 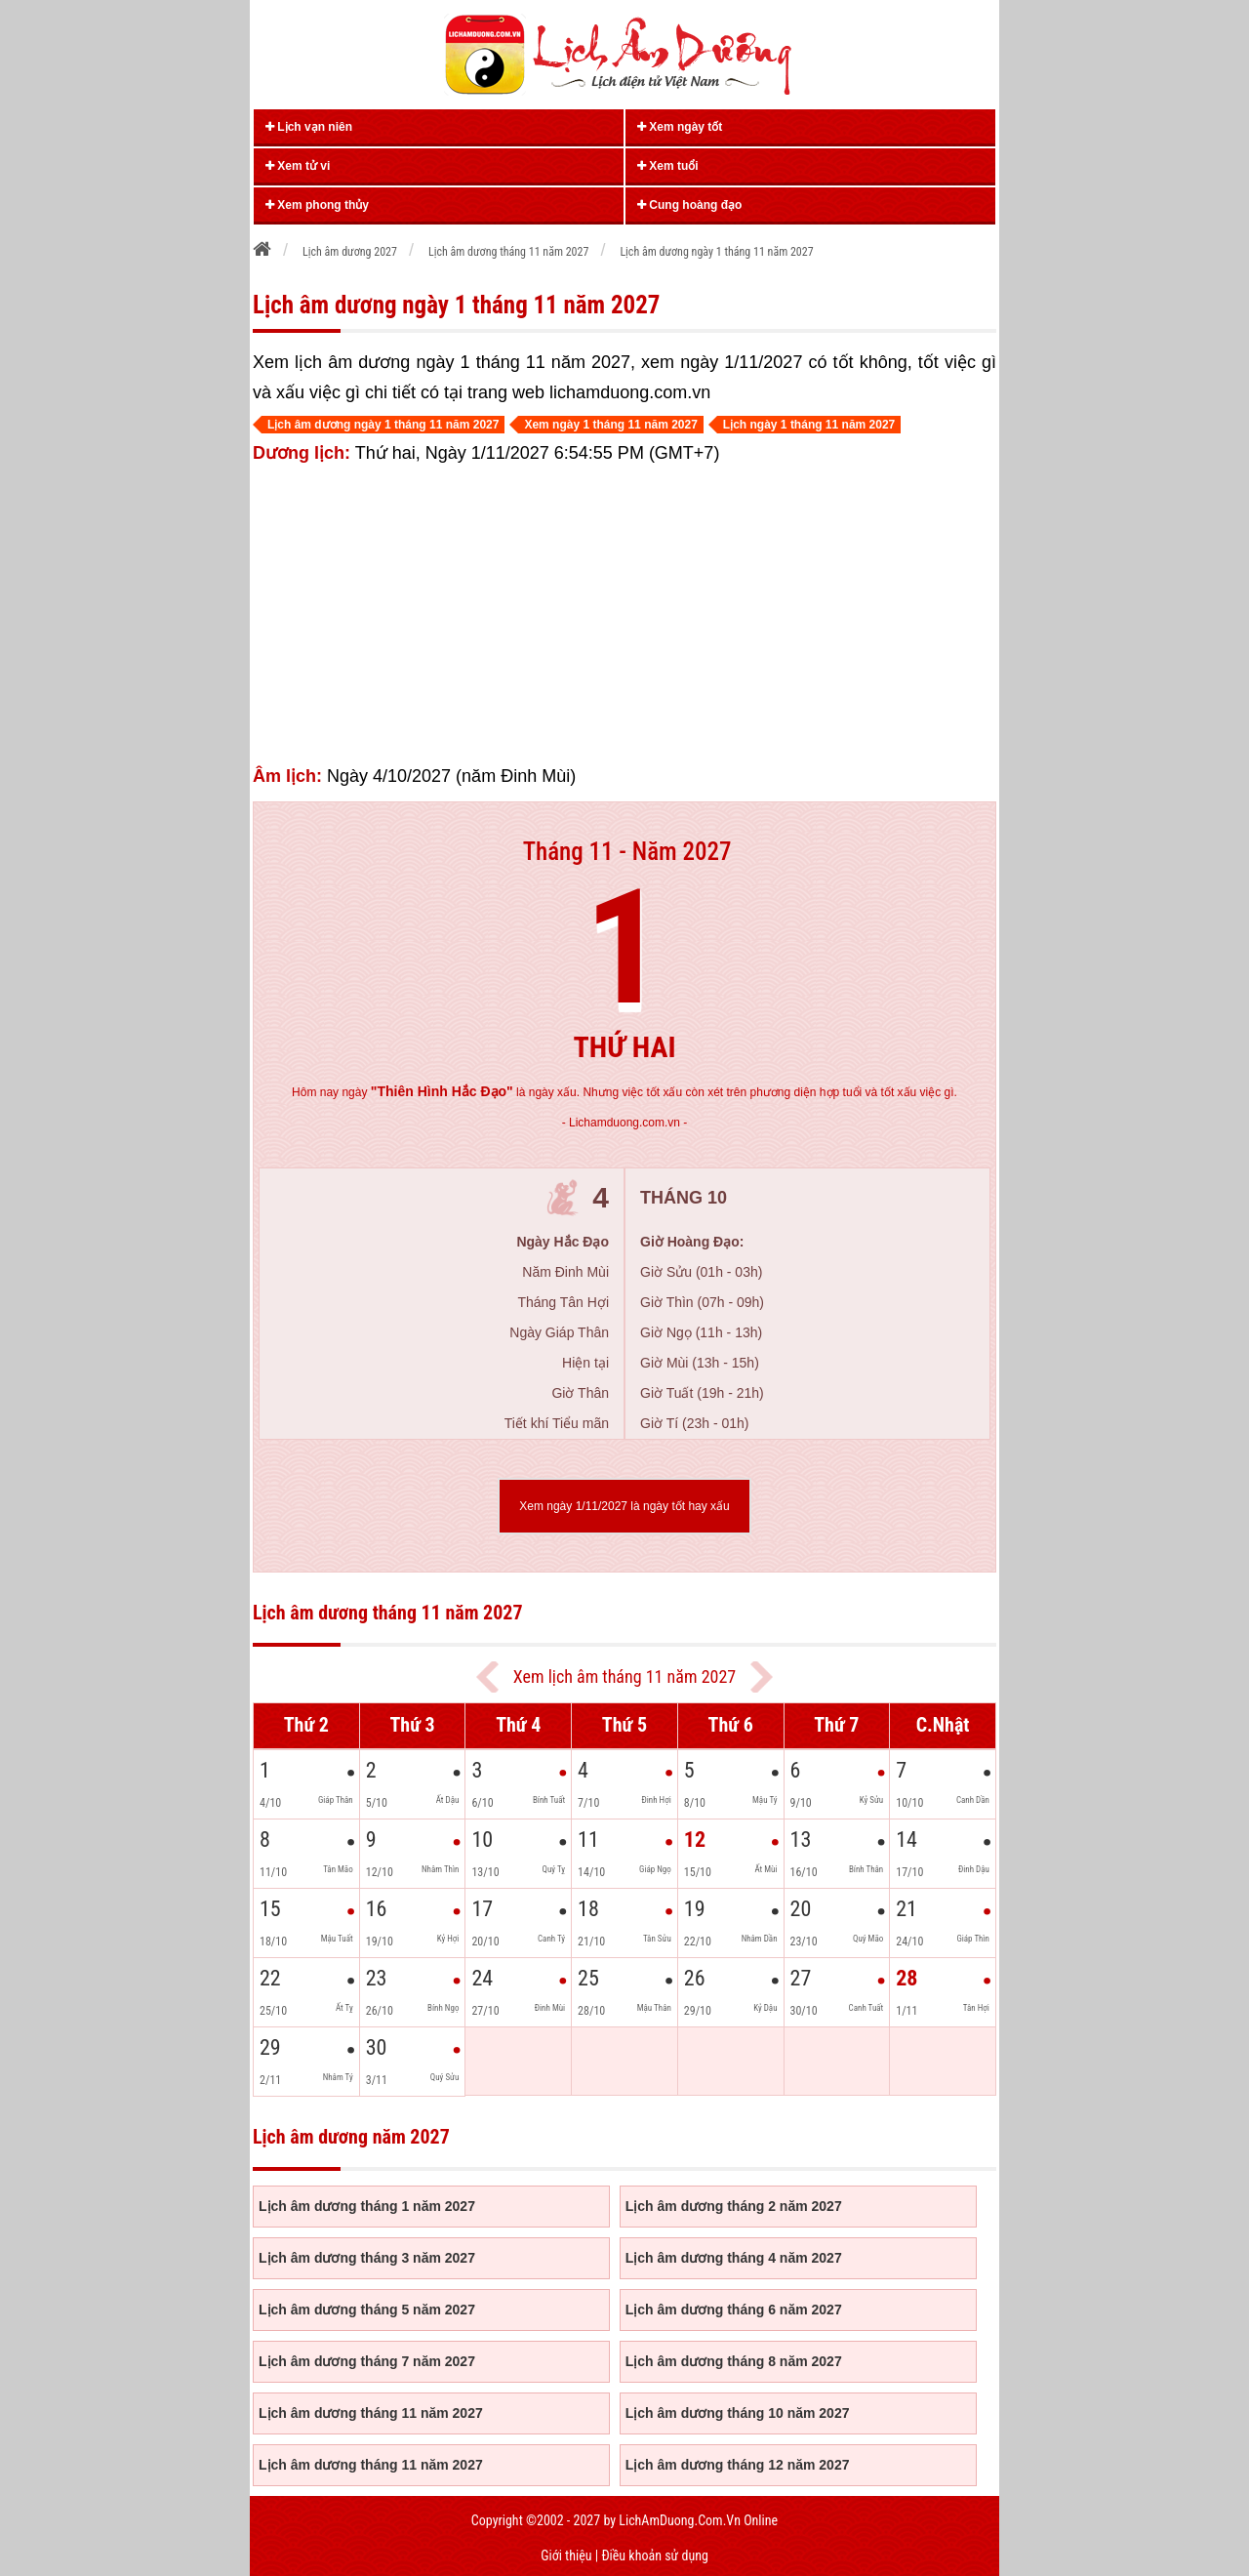 I want to click on Lịch âm dương tháng 12 năm 2027, so click(x=737, y=2465).